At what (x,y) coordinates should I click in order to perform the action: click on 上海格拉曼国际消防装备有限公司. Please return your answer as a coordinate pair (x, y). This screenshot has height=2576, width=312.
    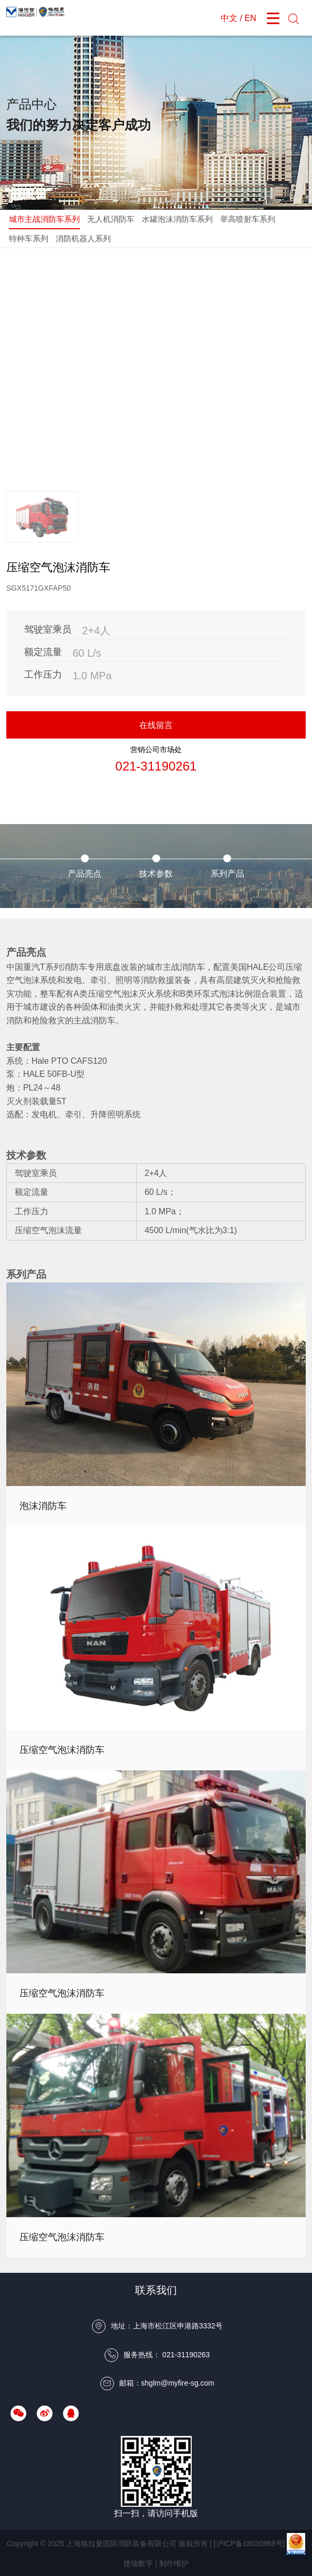
    Looking at the image, I should click on (37, 17).